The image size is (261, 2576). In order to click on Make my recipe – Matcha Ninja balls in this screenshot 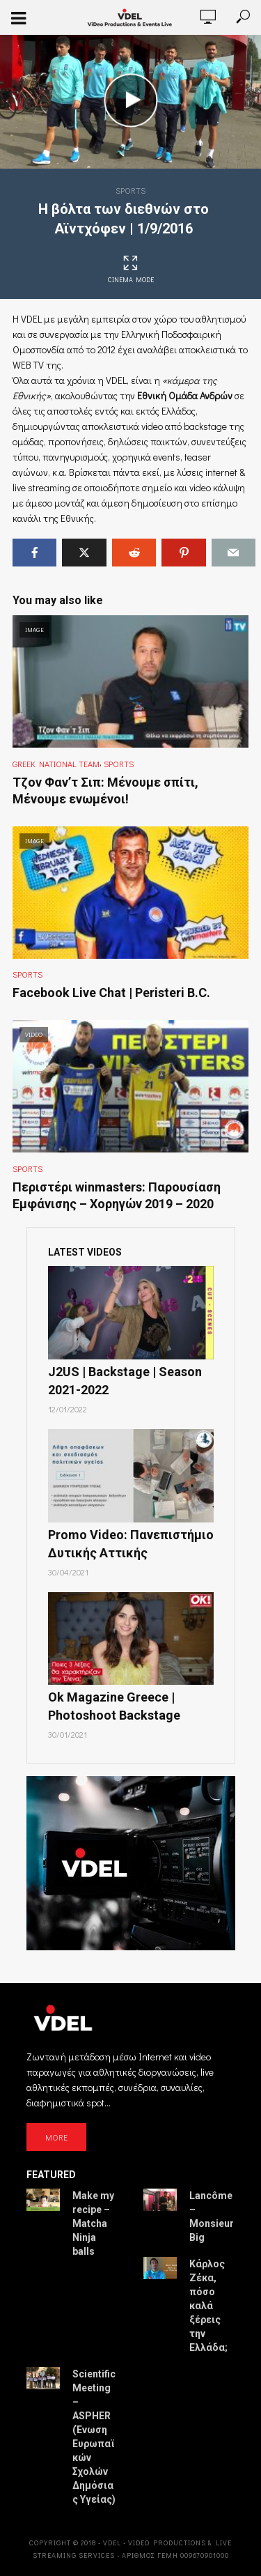, I will do `click(93, 2223)`.